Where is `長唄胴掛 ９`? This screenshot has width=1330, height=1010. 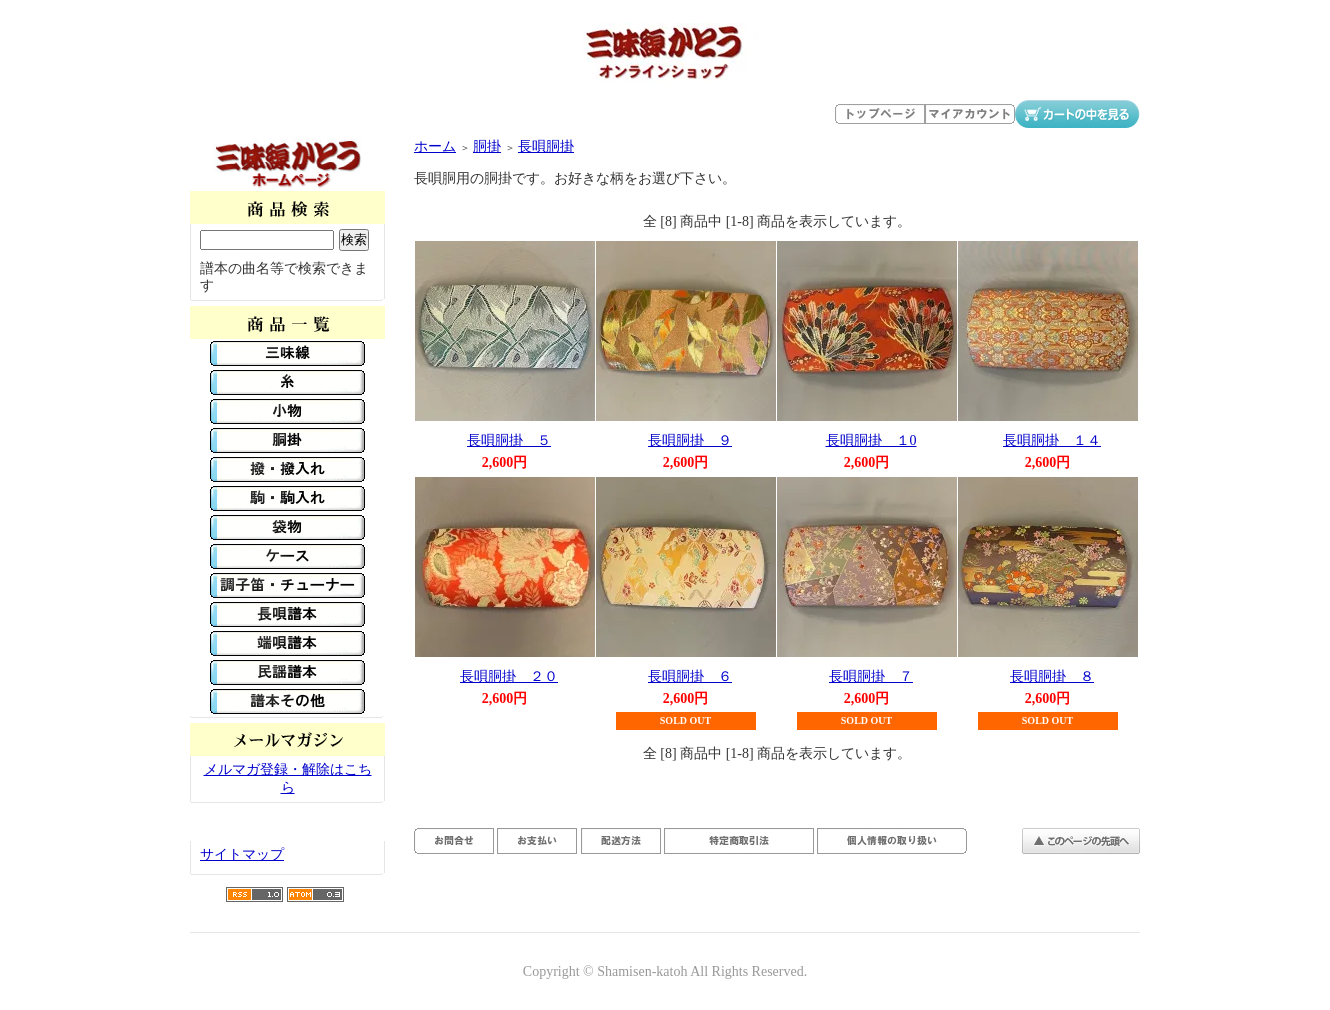
長唄胴掛 ９ is located at coordinates (690, 440).